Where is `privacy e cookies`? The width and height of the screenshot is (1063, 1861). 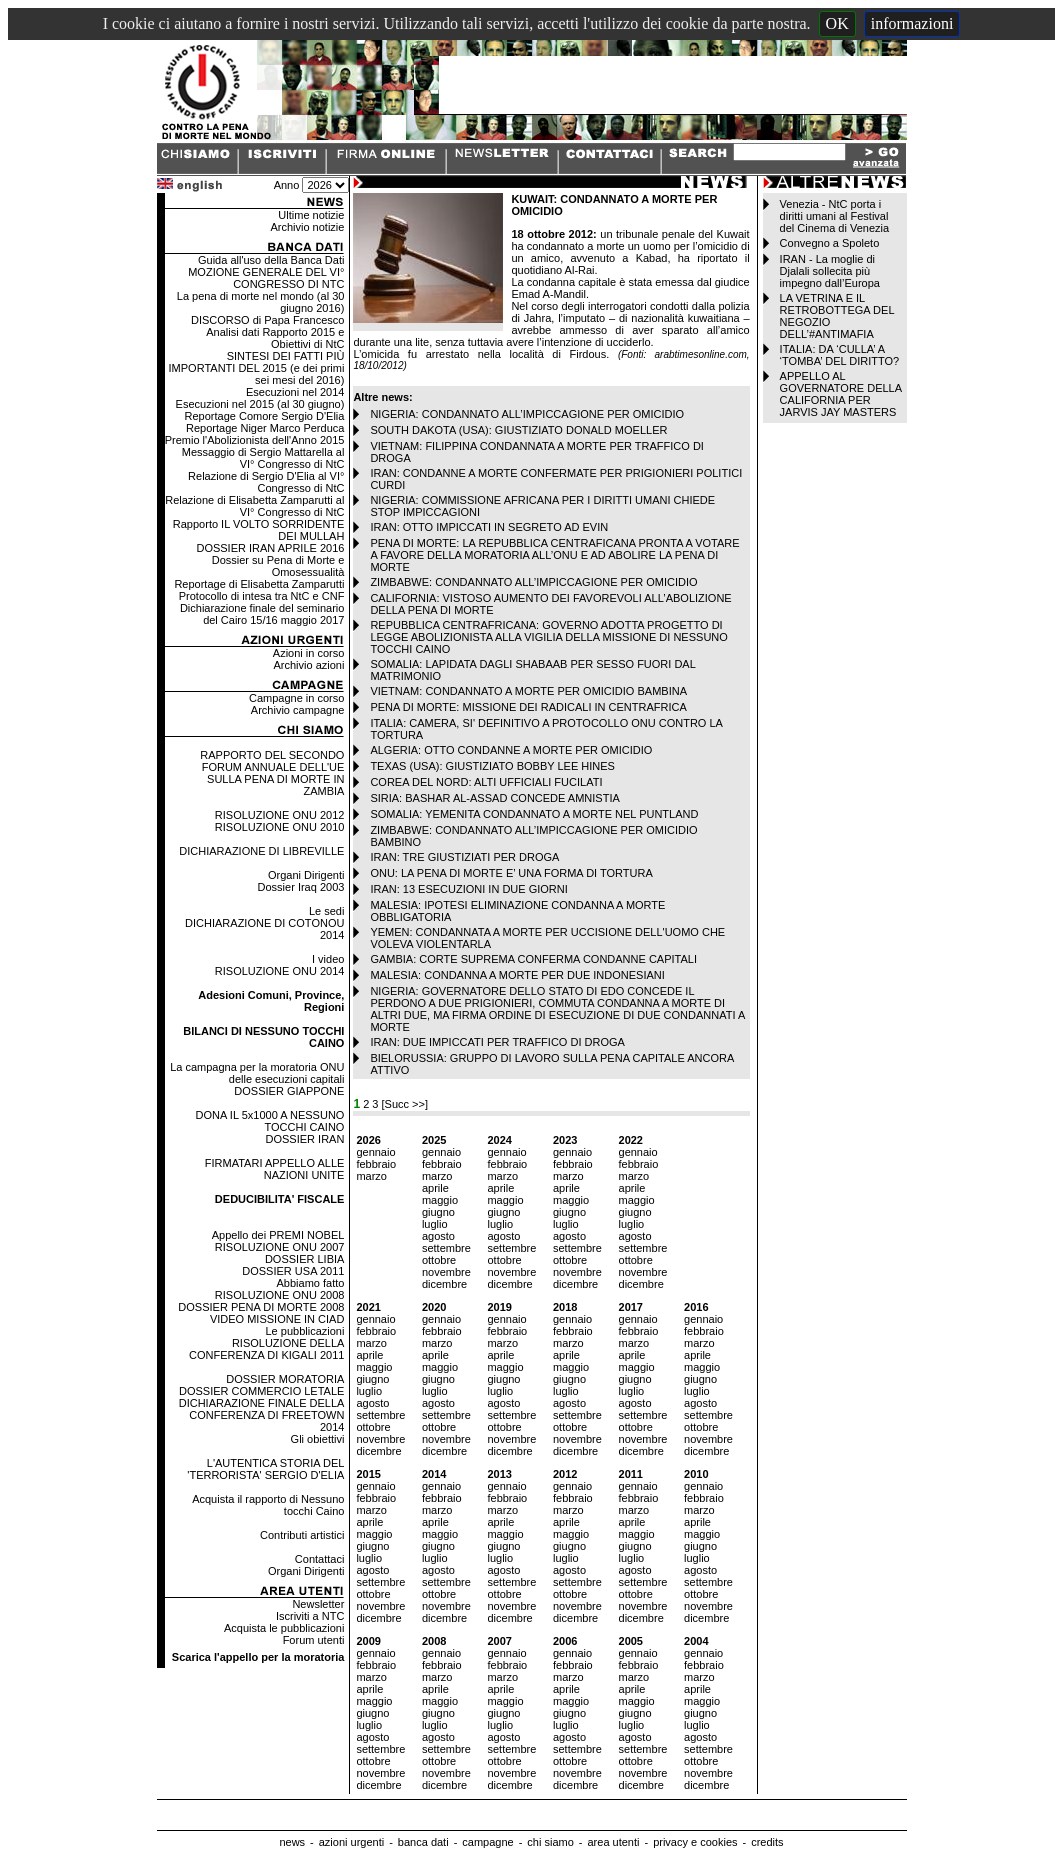
privacy e cookies is located at coordinates (695, 1842).